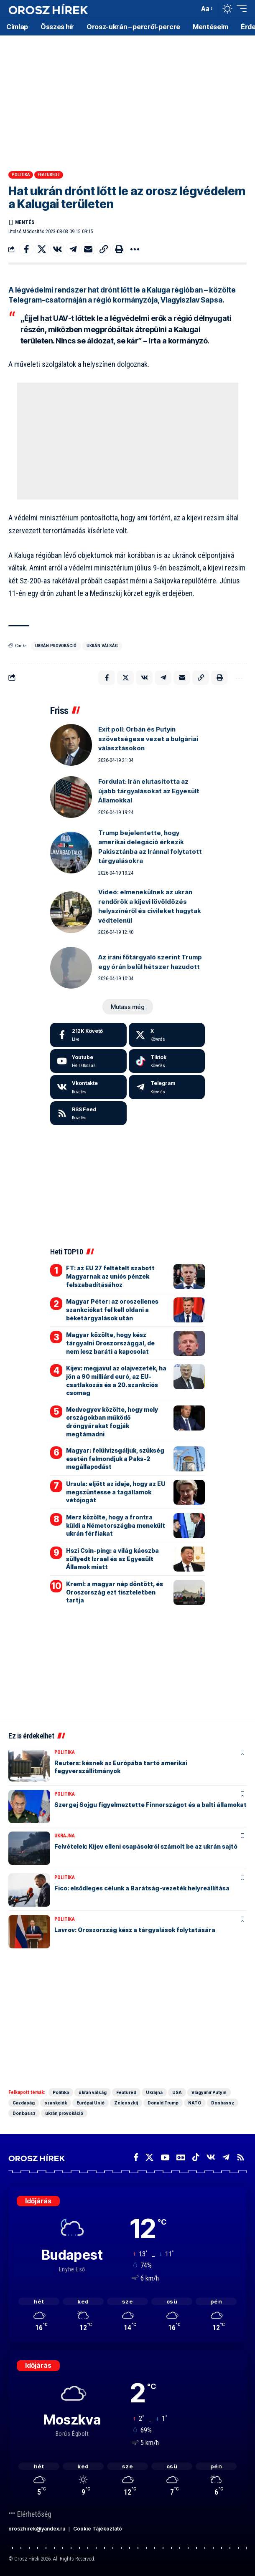  What do you see at coordinates (164, 2157) in the screenshot?
I see `[YouTube]` at bounding box center [164, 2157].